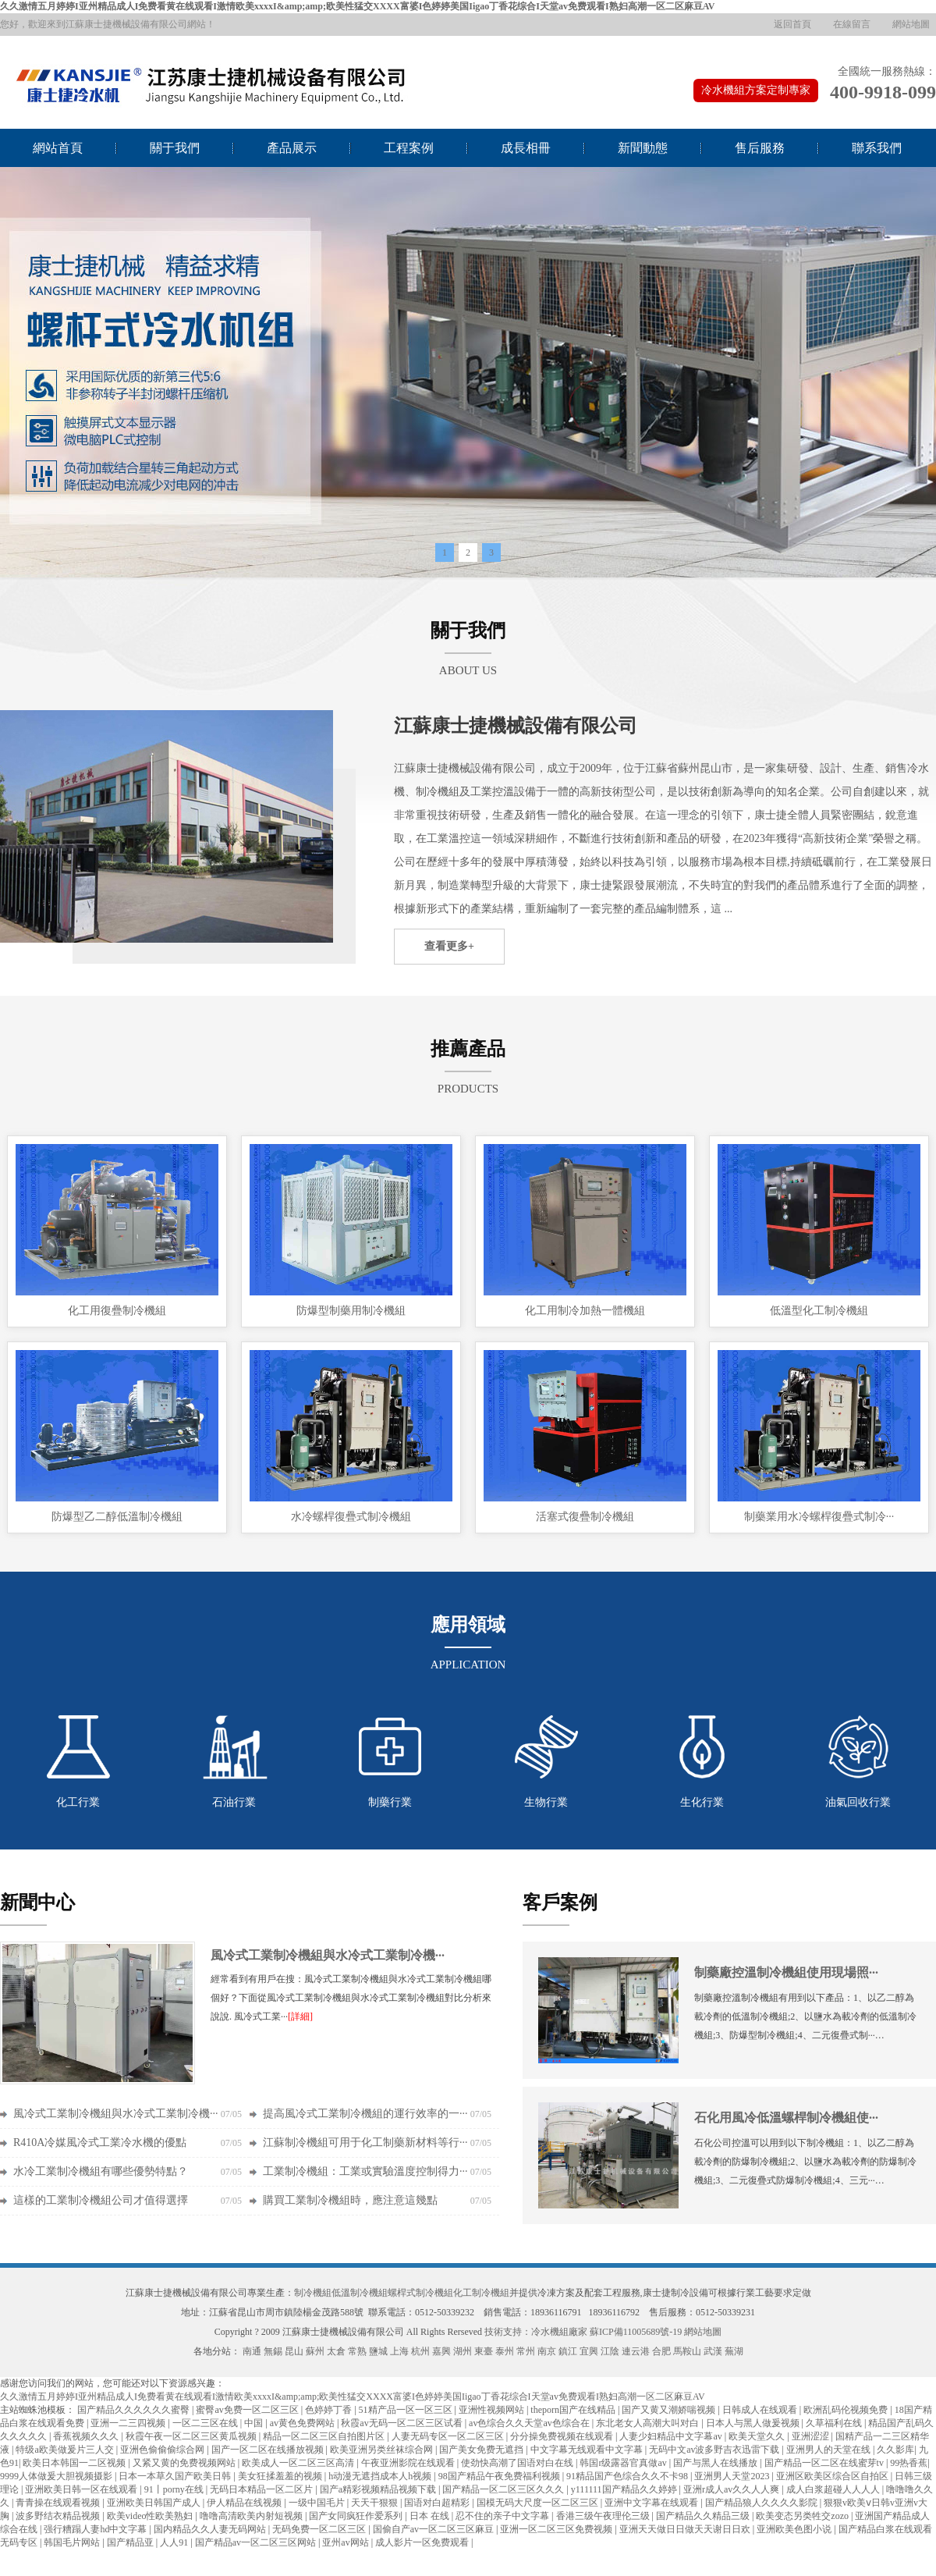  Describe the element at coordinates (462, 2351) in the screenshot. I see `湖州` at that location.